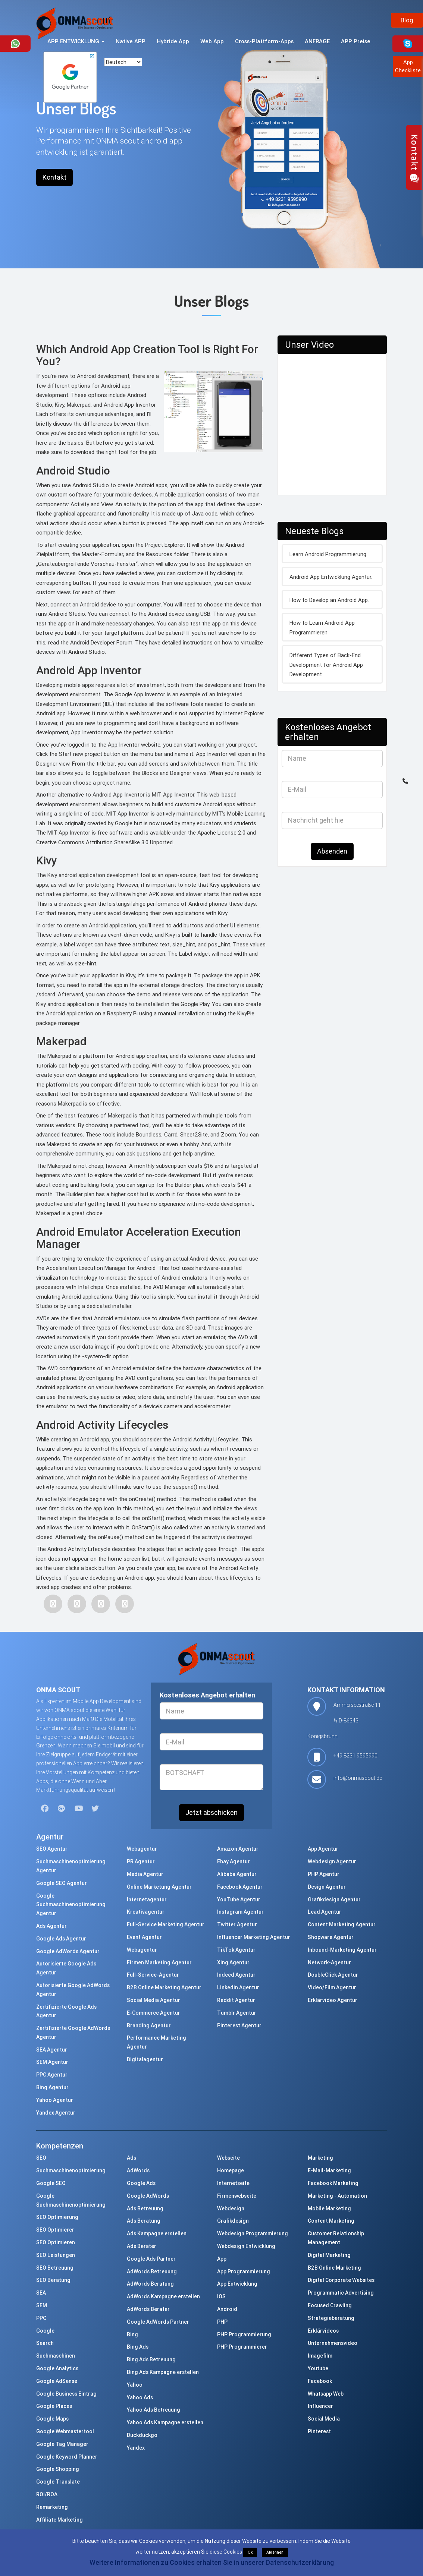 Image resolution: width=423 pixels, height=2576 pixels. Describe the element at coordinates (236, 2195) in the screenshot. I see `Firmenwebseite` at that location.